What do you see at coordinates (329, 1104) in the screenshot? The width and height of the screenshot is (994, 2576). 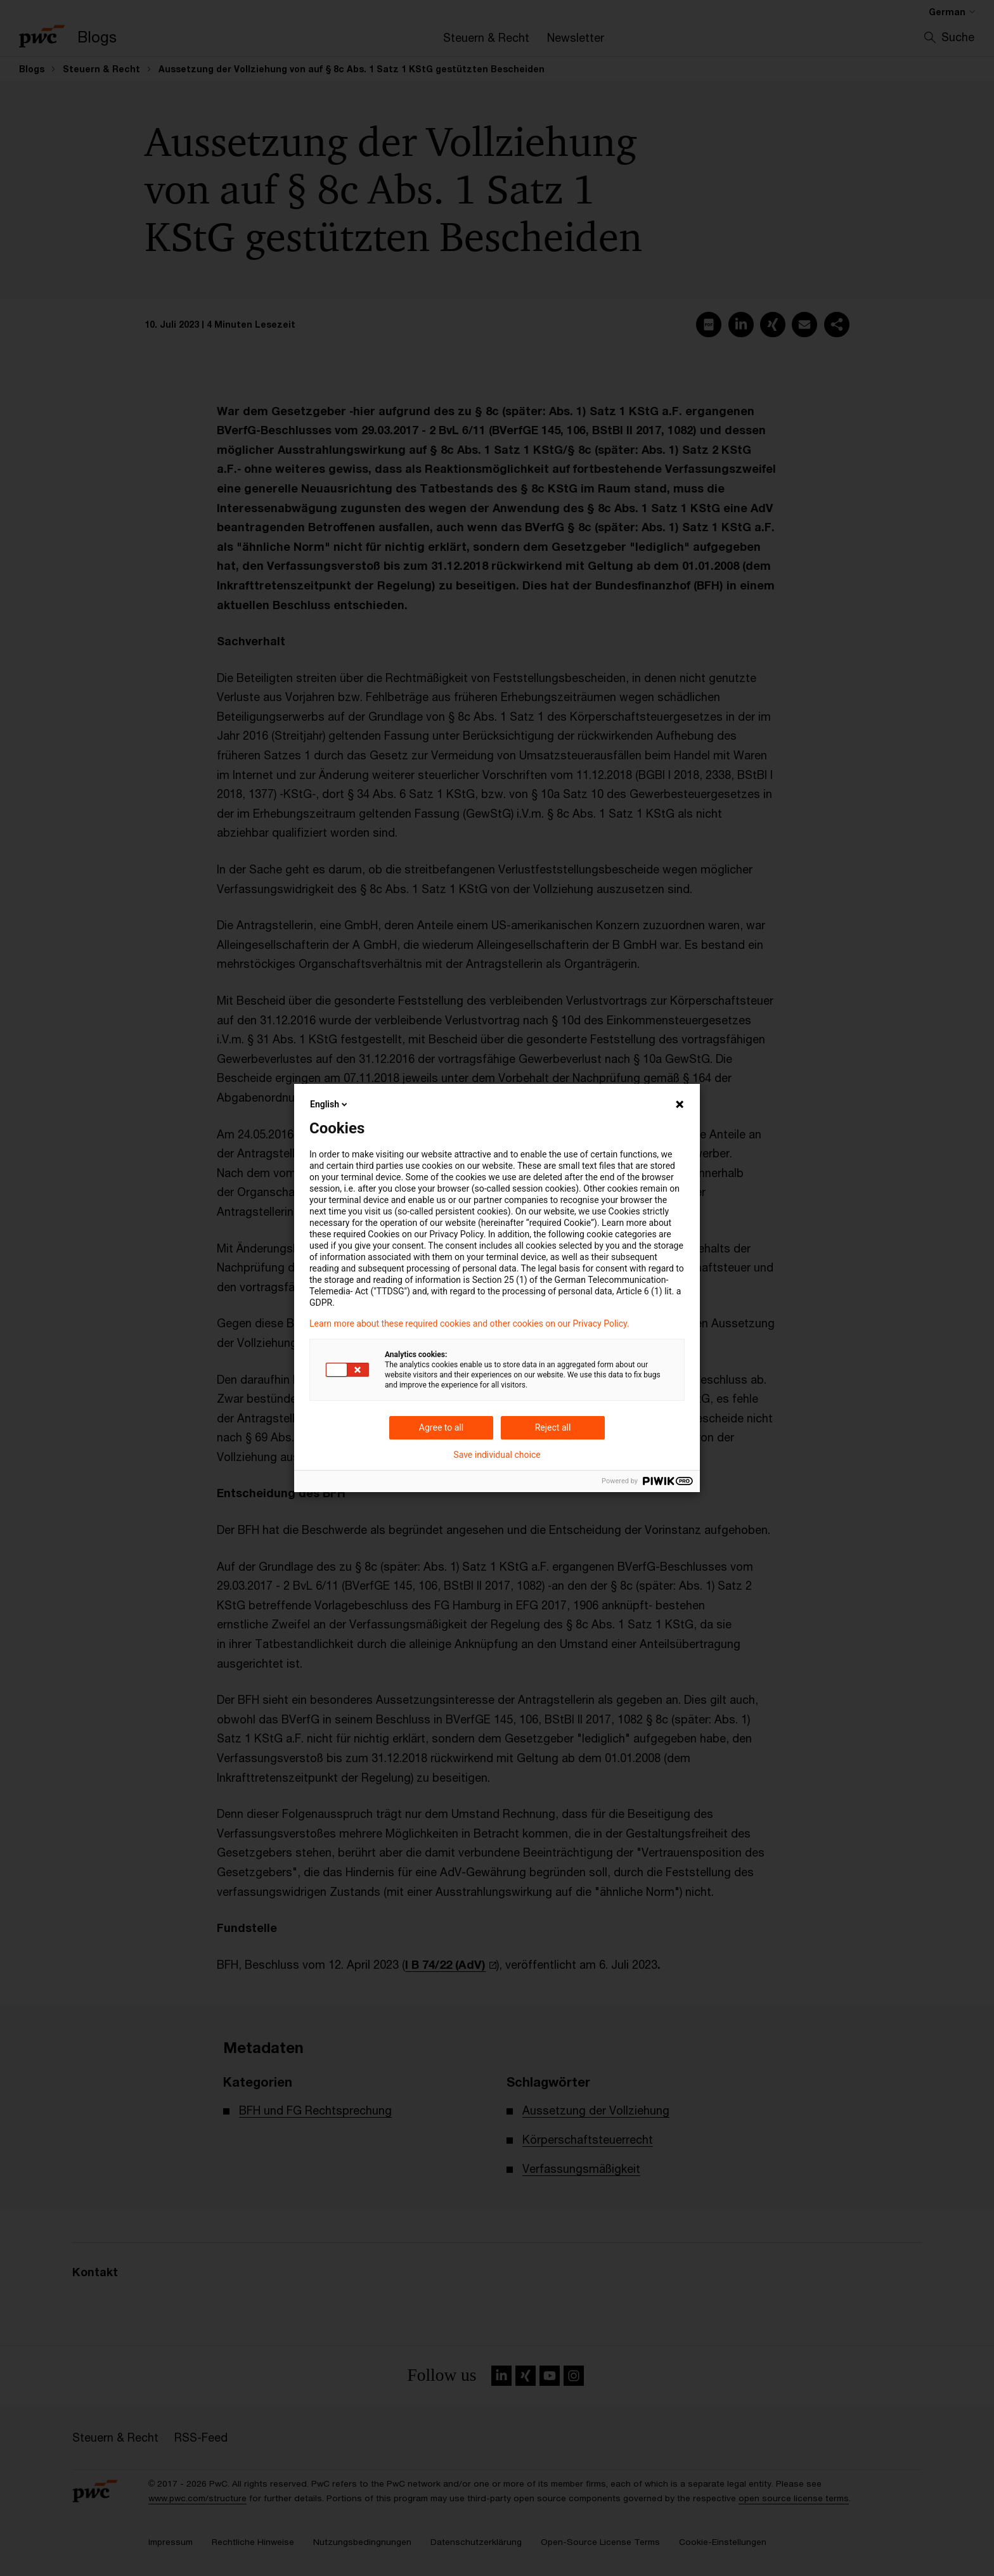 I see `English` at bounding box center [329, 1104].